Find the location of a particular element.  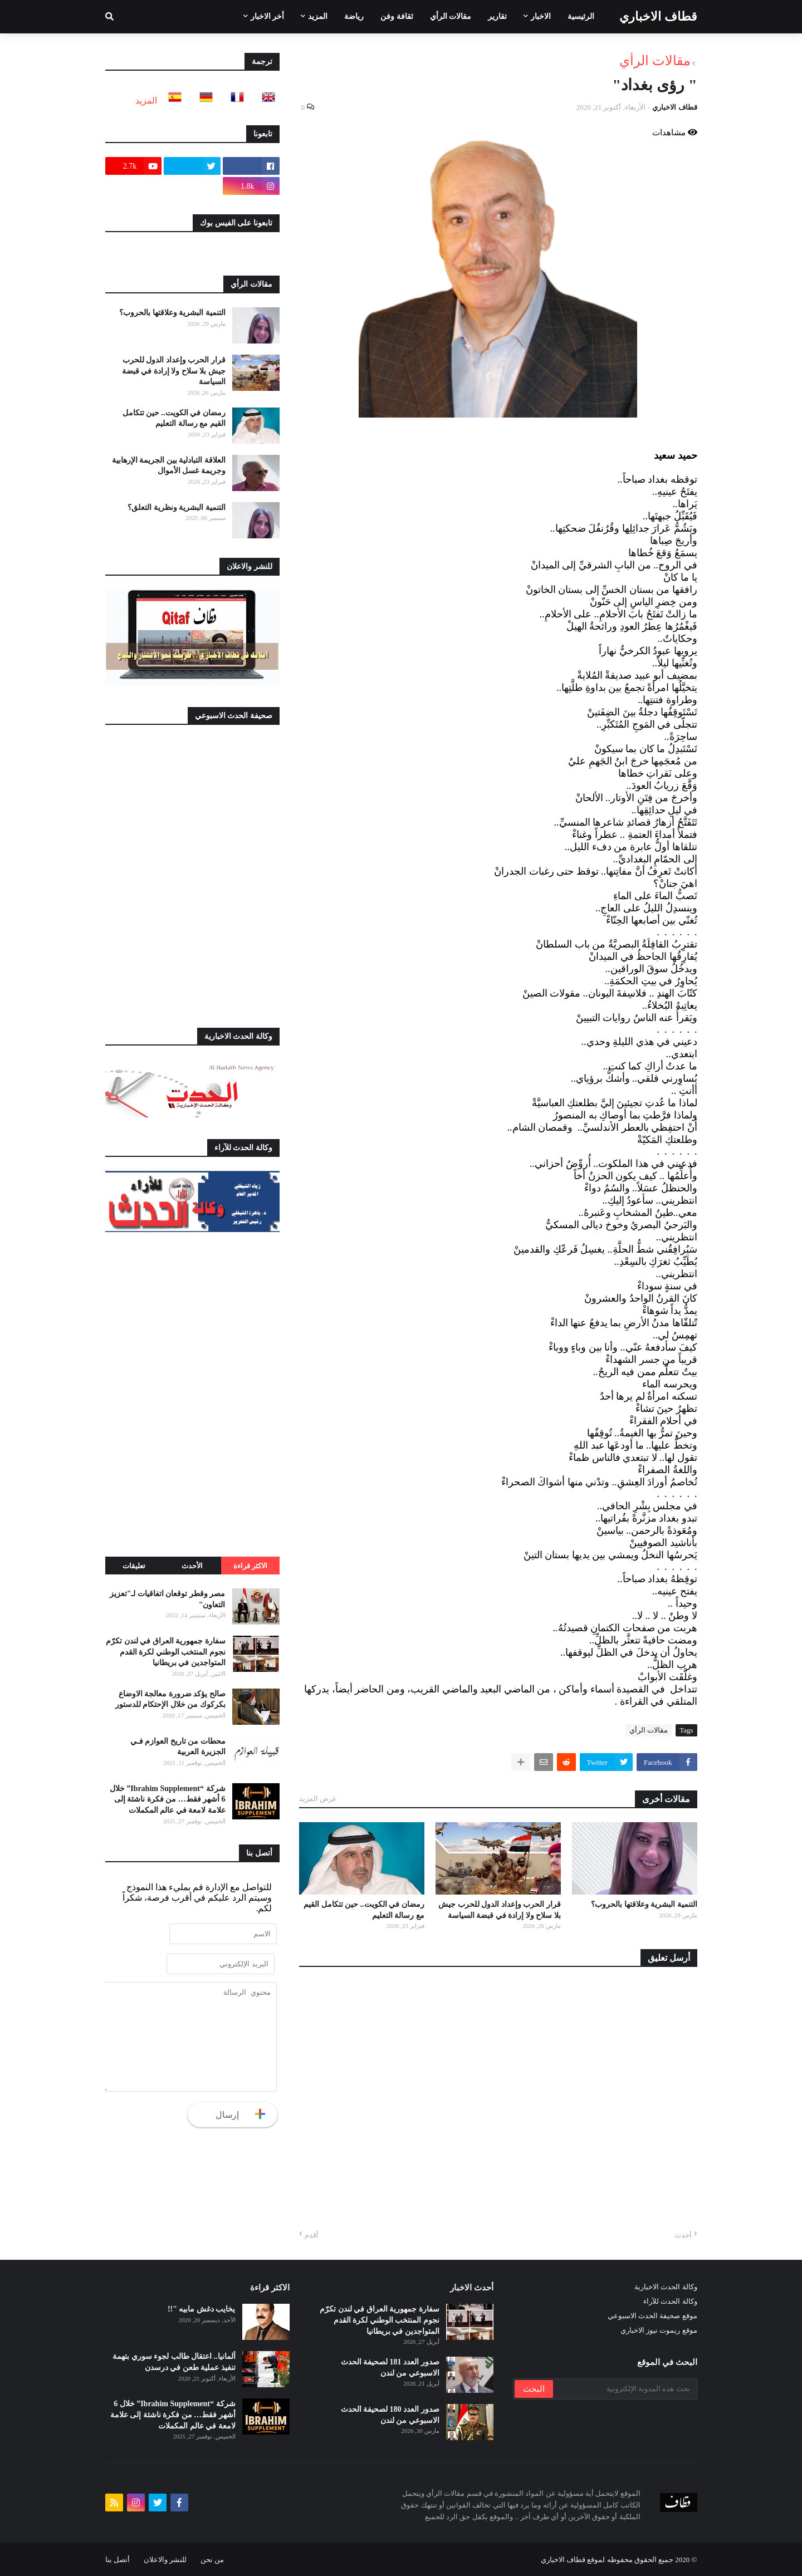

العلاقة التبادلية بين الجريمة الإرهابية وجريمة غسل الأموال is located at coordinates (169, 465).